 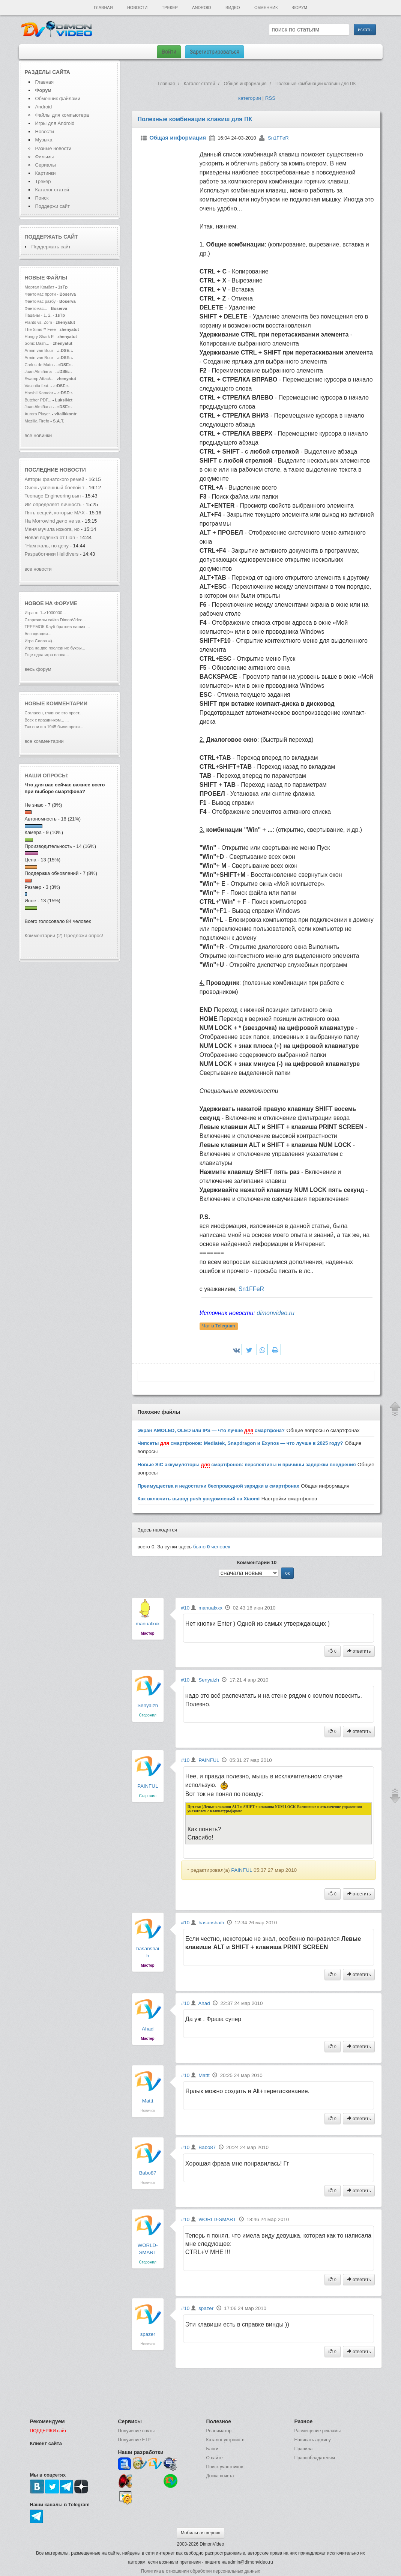 I want to click on весь форум, so click(x=38, y=669).